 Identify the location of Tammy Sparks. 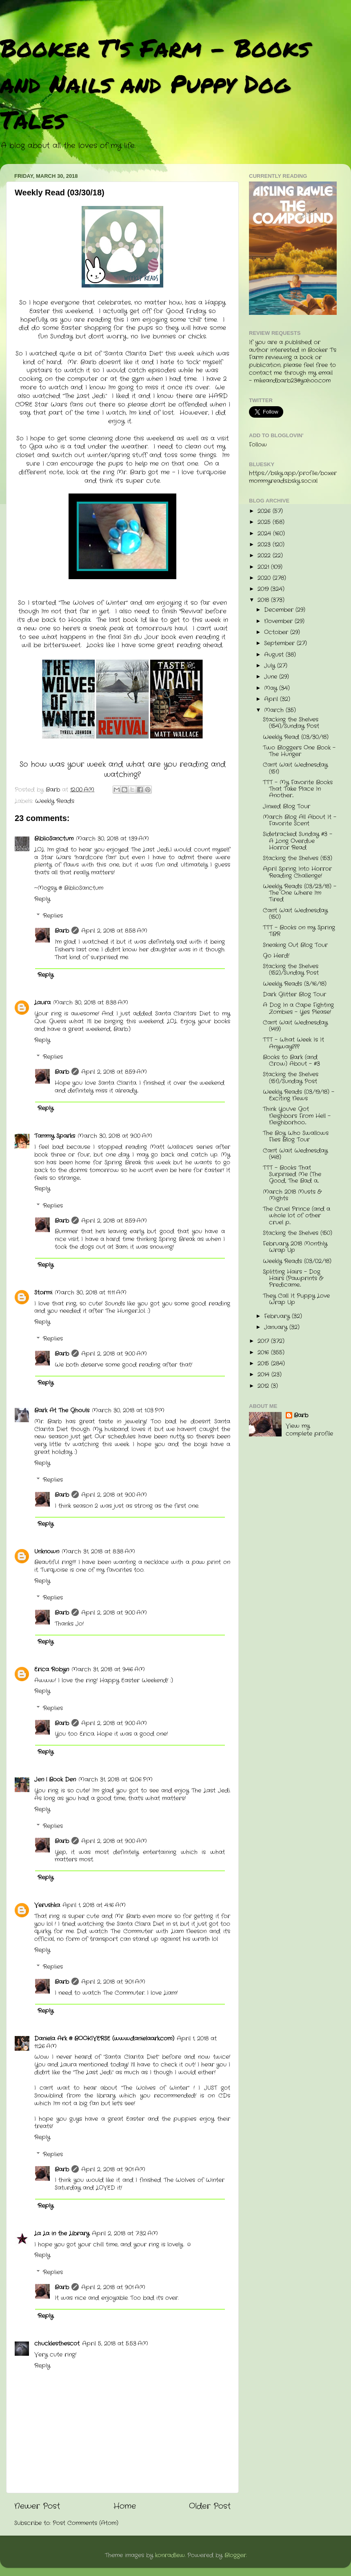
(54, 1136).